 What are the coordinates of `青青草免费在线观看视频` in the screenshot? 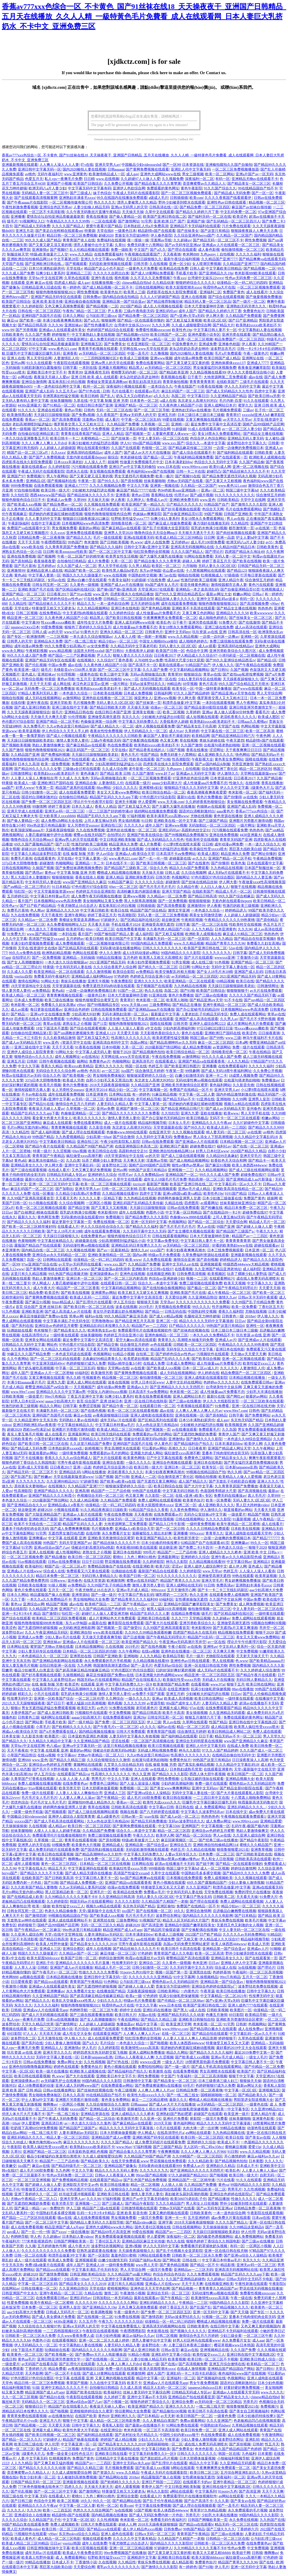 It's located at (27, 2416).